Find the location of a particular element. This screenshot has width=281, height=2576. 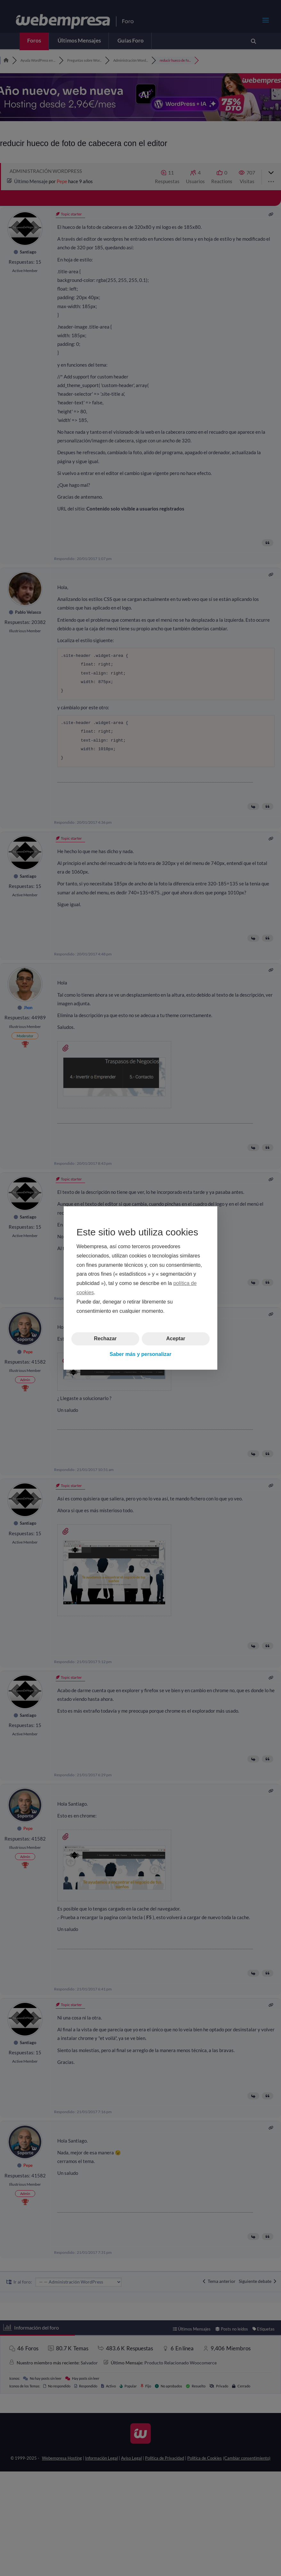

Saber más y personalizar [button] is located at coordinates (141, 1354).